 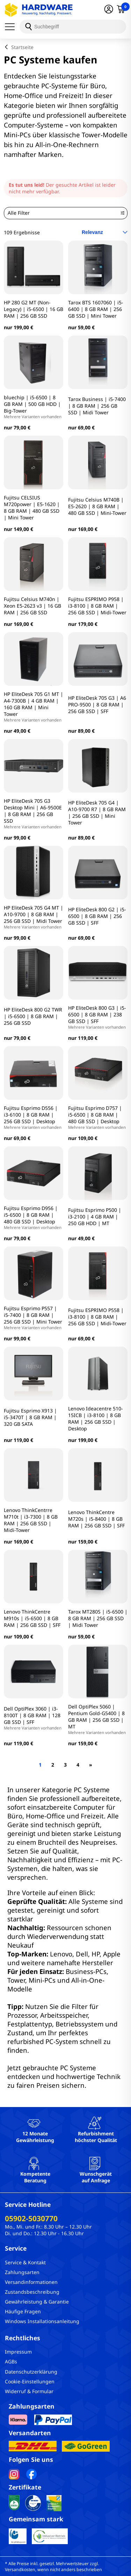 What do you see at coordinates (98, 1117) in the screenshot?
I see `Fujitsu Esprimo D757 | i5-6500 | 8 GB RAM | 480 GB SSD | Desktop` at bounding box center [98, 1117].